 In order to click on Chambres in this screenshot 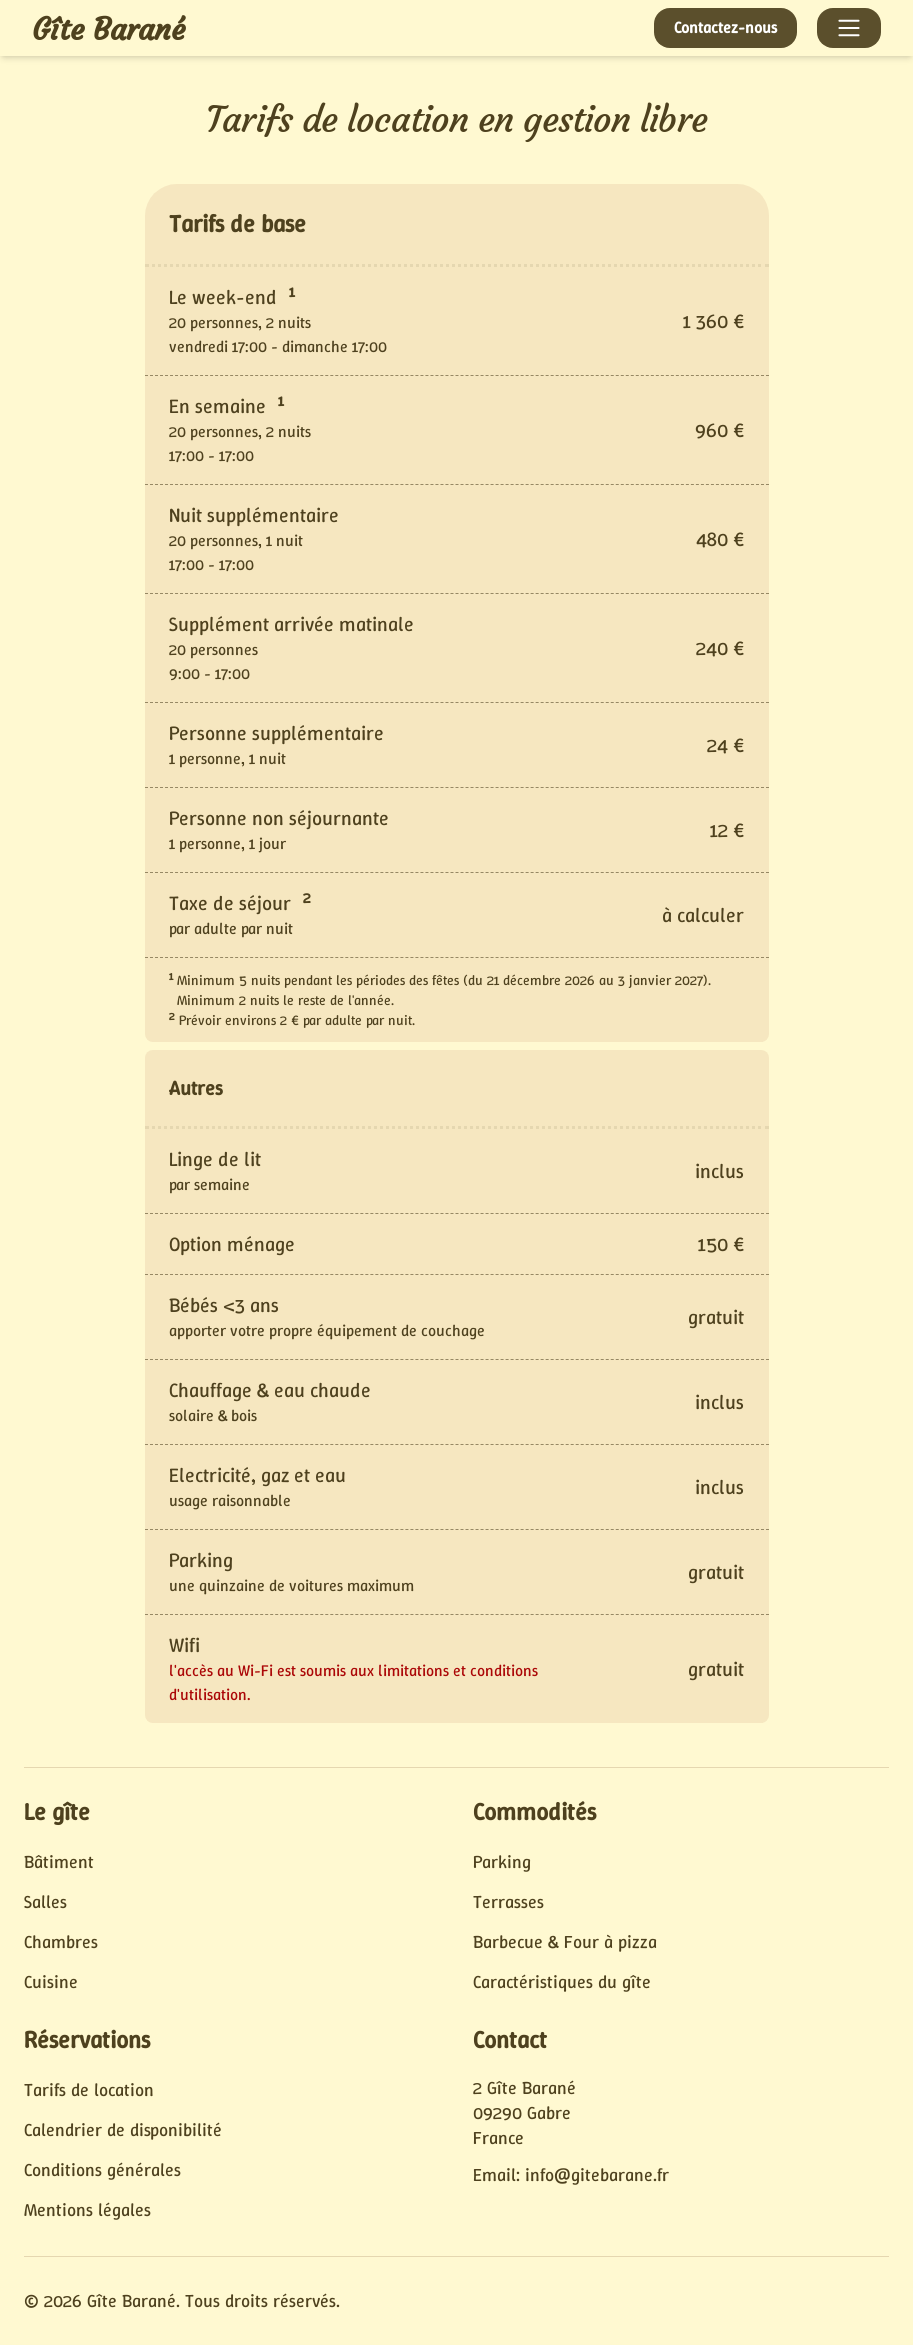, I will do `click(61, 1942)`.